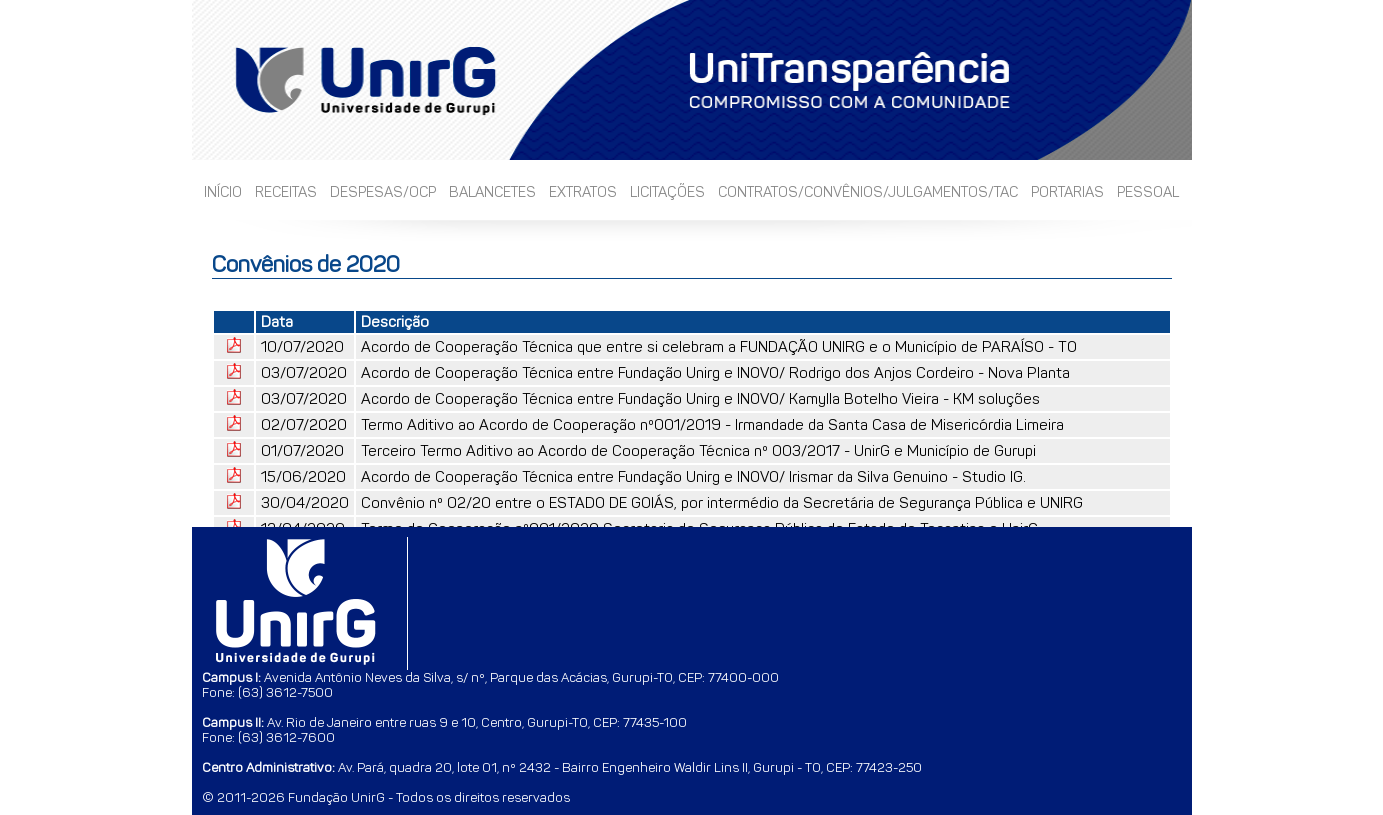  I want to click on Início, so click(223, 192).